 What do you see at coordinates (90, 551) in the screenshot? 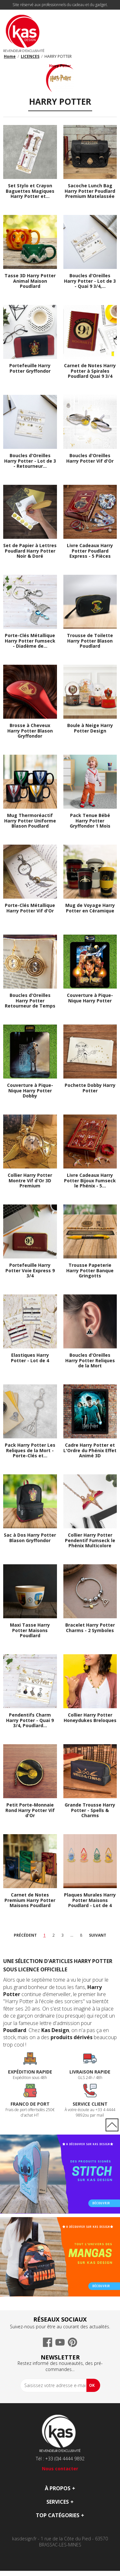
I see `Livre Cadeaux Harry Potter Poudlard Express - 5 Pièces` at bounding box center [90, 551].